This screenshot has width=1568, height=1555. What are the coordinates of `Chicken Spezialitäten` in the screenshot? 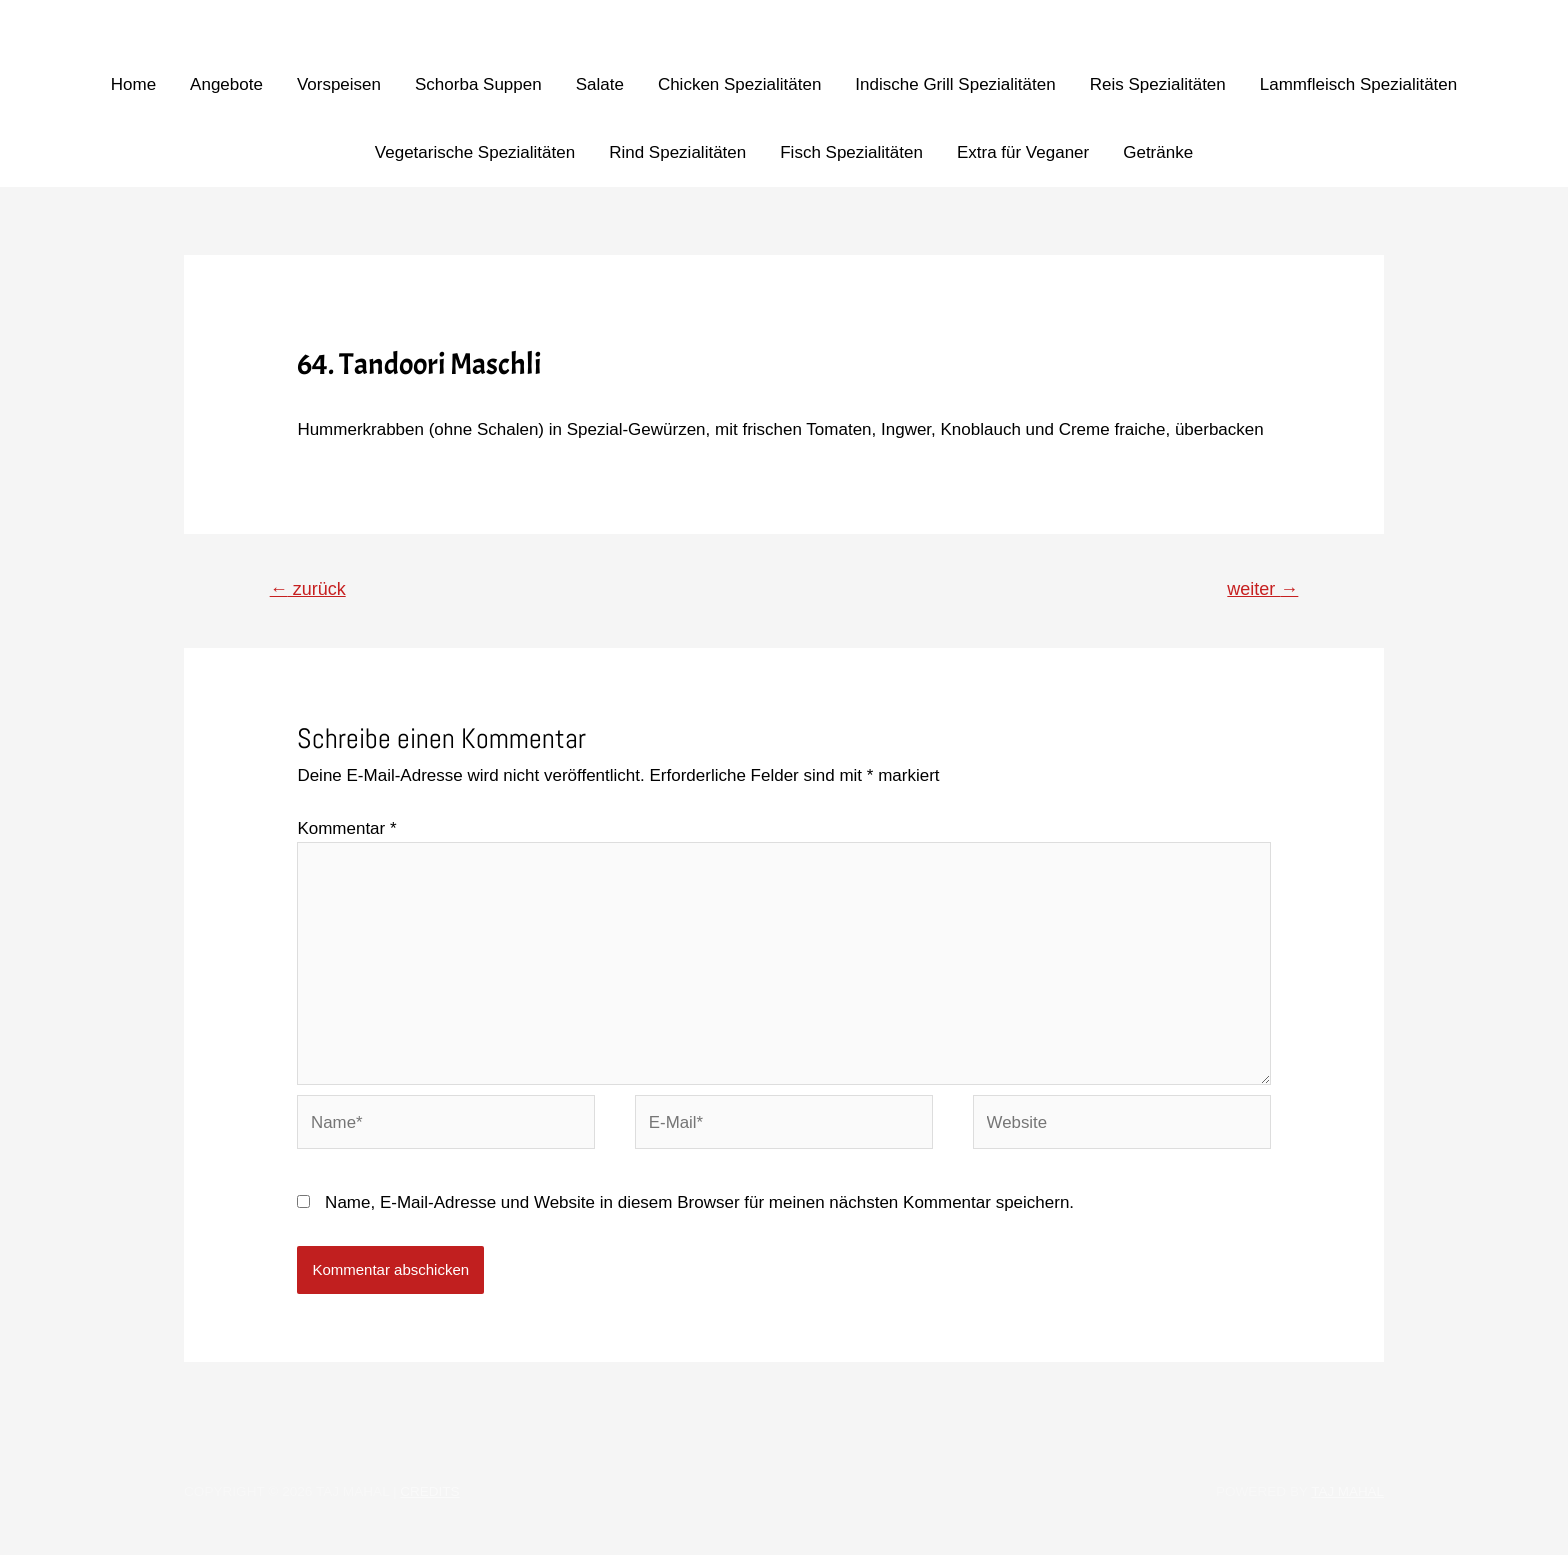 It's located at (739, 84).